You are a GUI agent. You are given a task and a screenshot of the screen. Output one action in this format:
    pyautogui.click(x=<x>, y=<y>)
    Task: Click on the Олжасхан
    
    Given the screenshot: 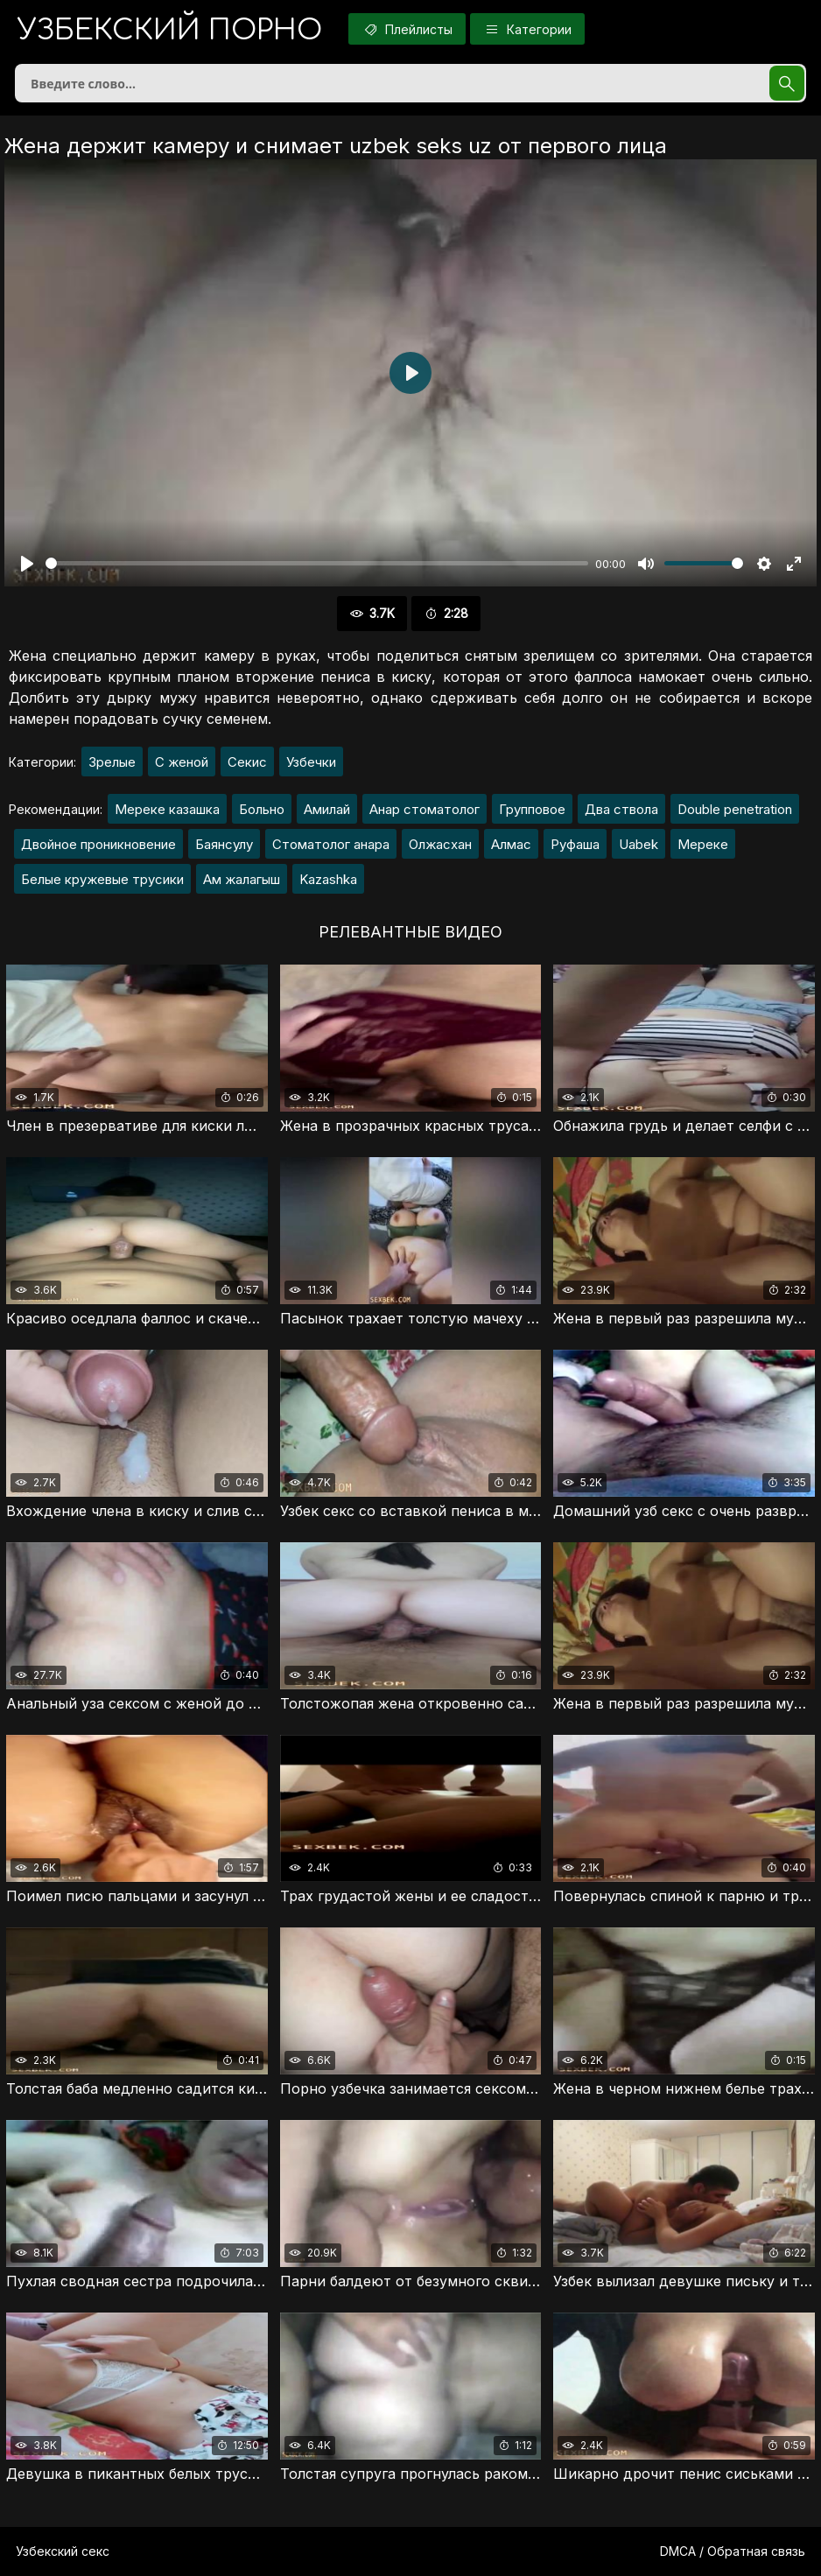 What is the action you would take?
    pyautogui.click(x=440, y=844)
    